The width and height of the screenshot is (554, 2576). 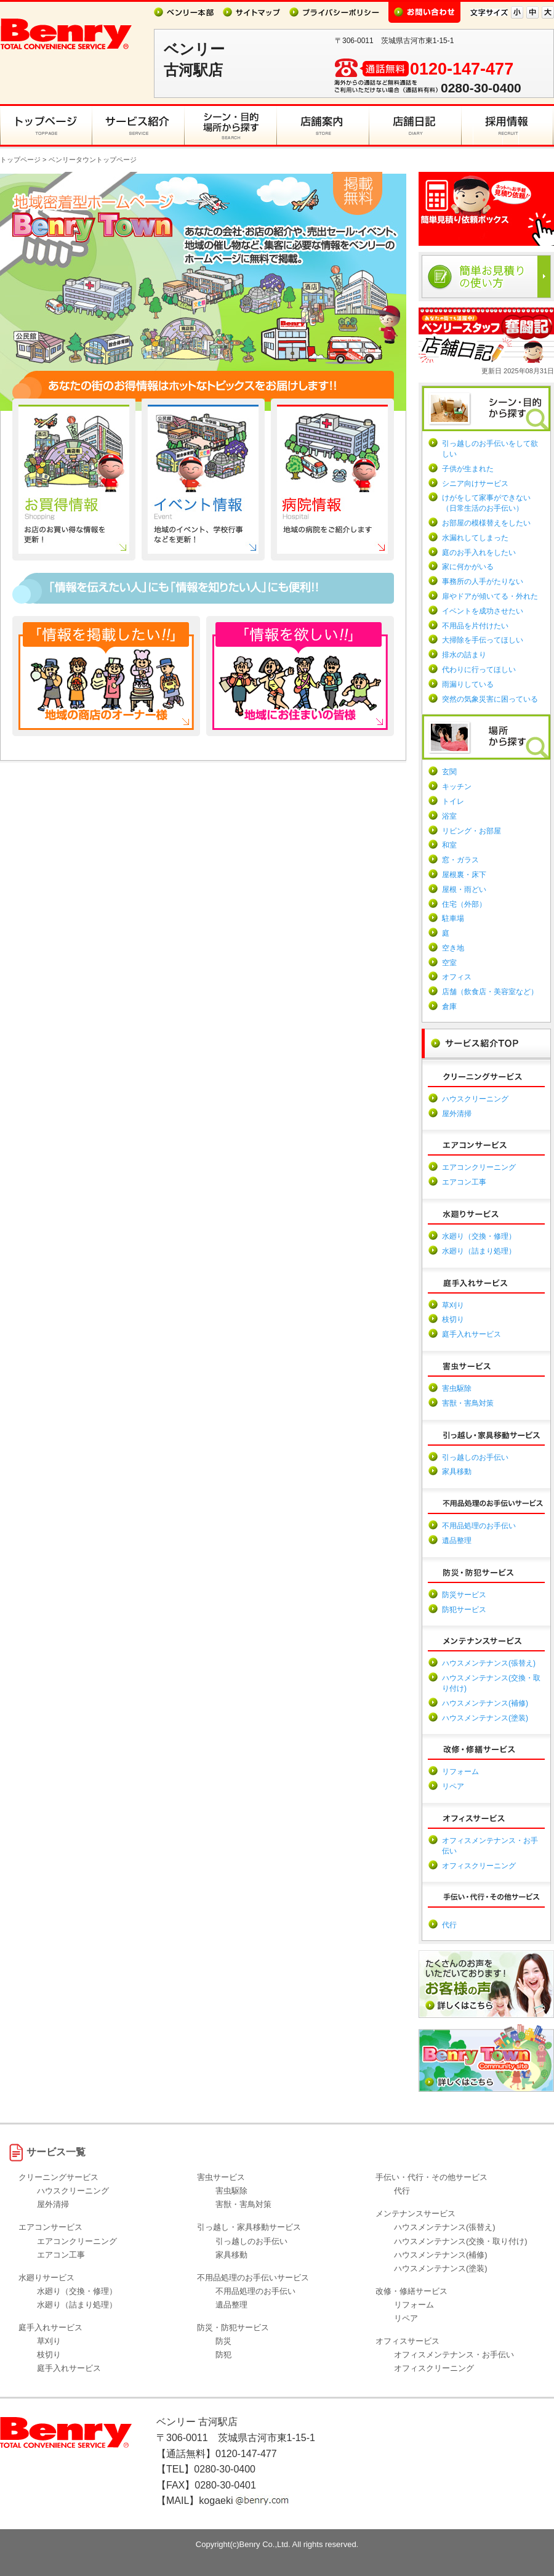 What do you see at coordinates (482, 581) in the screenshot?
I see `事務所の人手がたりない` at bounding box center [482, 581].